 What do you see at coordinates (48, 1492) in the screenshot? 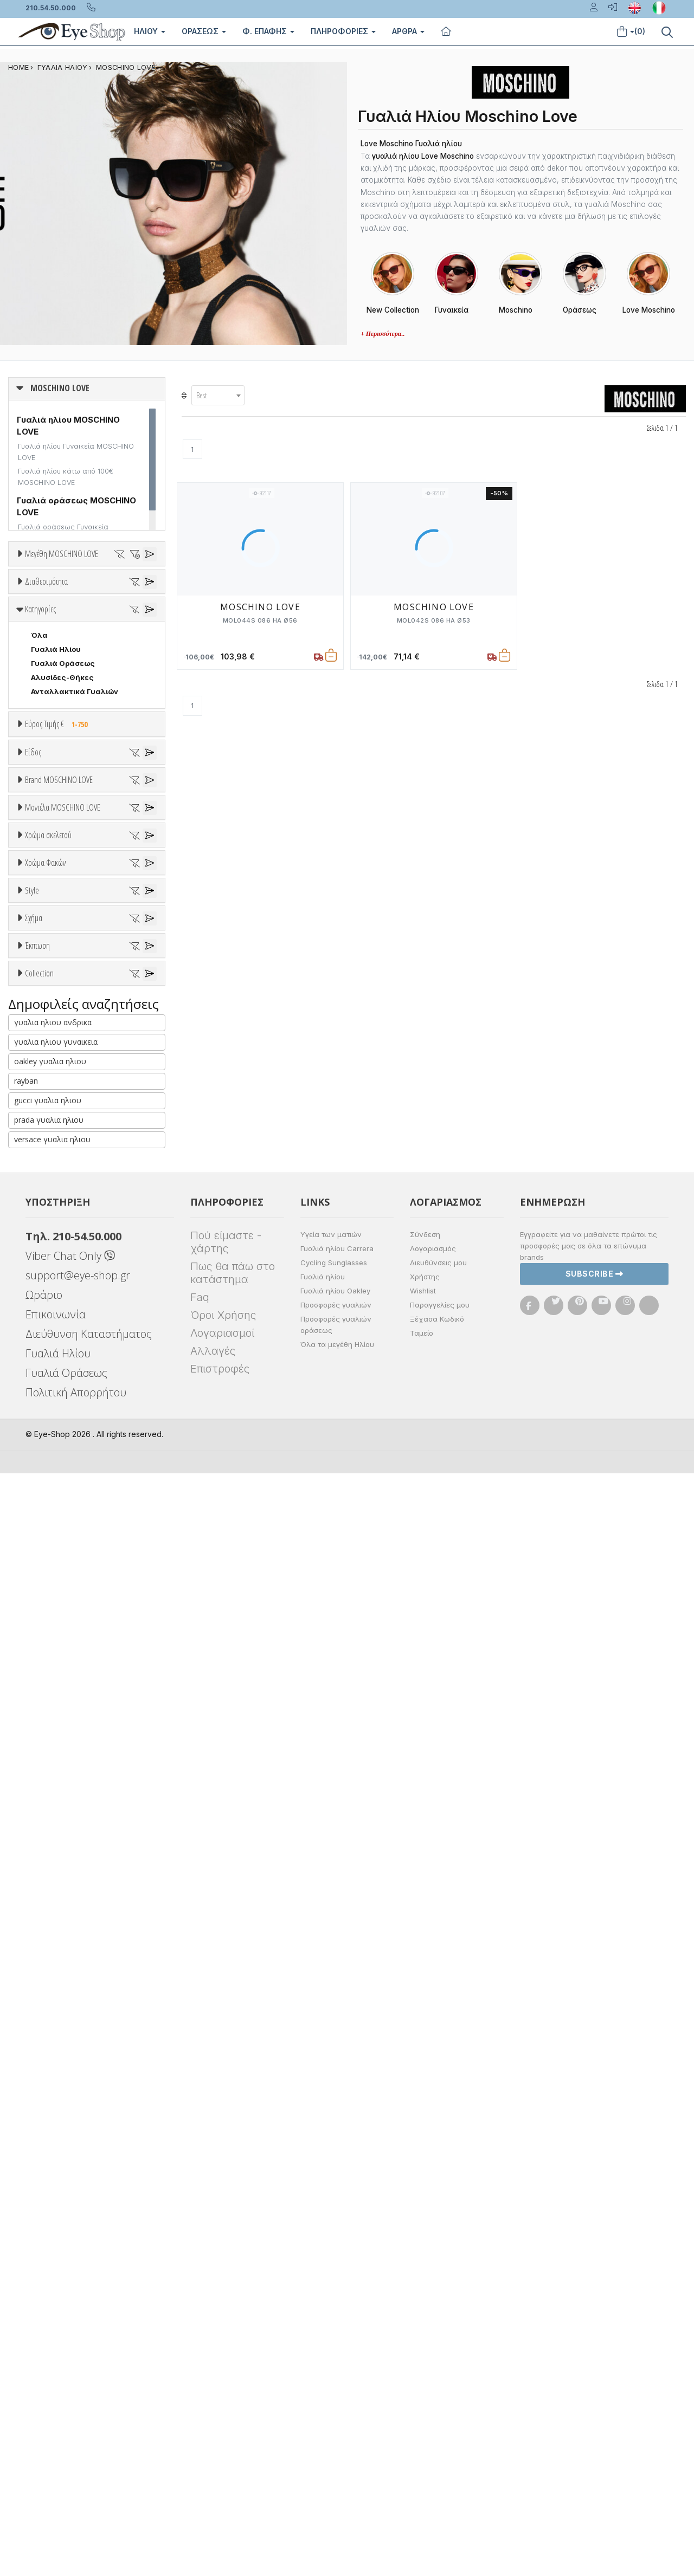
I see `Μαύρο` at bounding box center [48, 1492].